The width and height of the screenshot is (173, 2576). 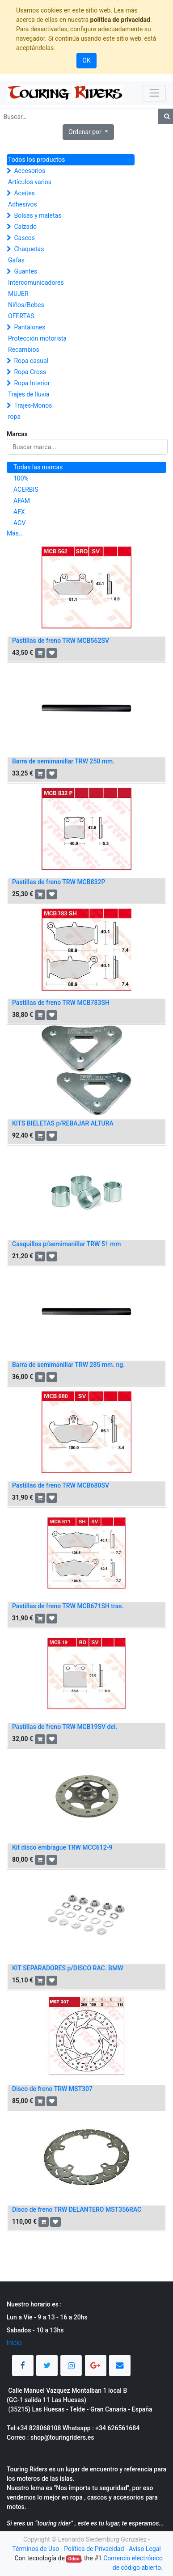 I want to click on Trajes-Monos, so click(x=33, y=405).